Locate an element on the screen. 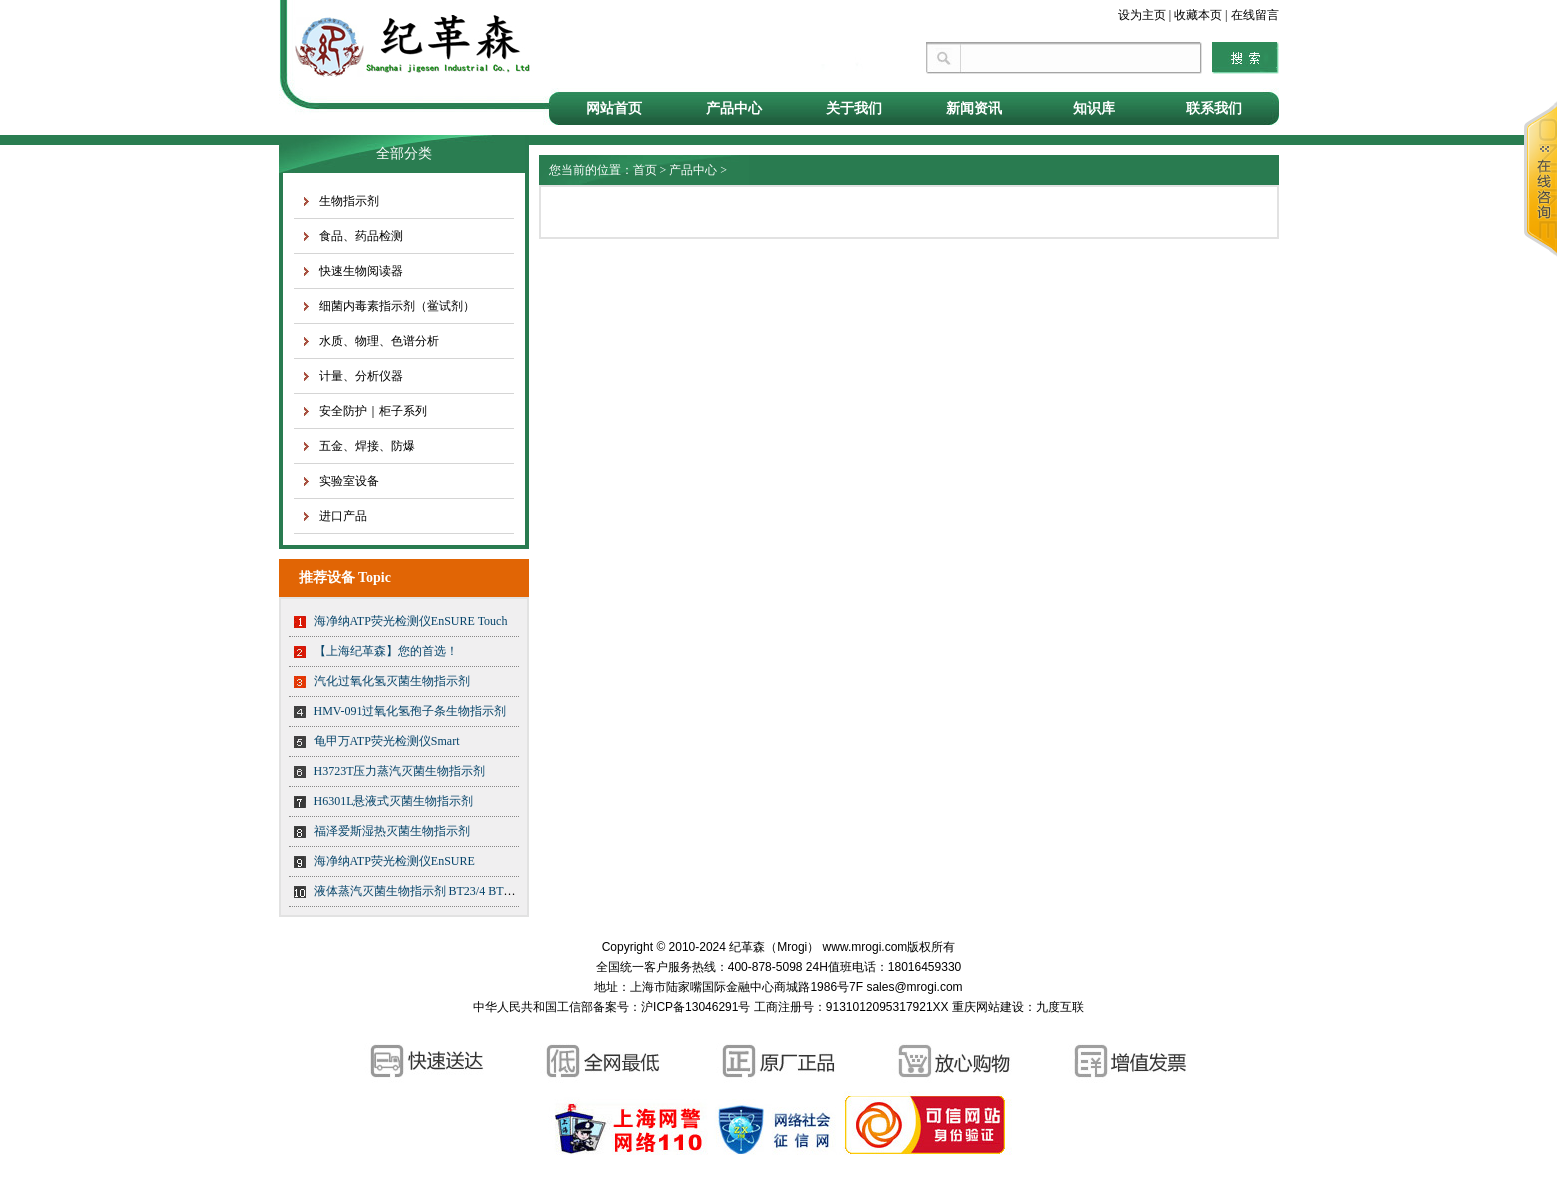 This screenshot has width=1557, height=1177. H6301L悬液式灭菌生物指示剂 is located at coordinates (394, 801).